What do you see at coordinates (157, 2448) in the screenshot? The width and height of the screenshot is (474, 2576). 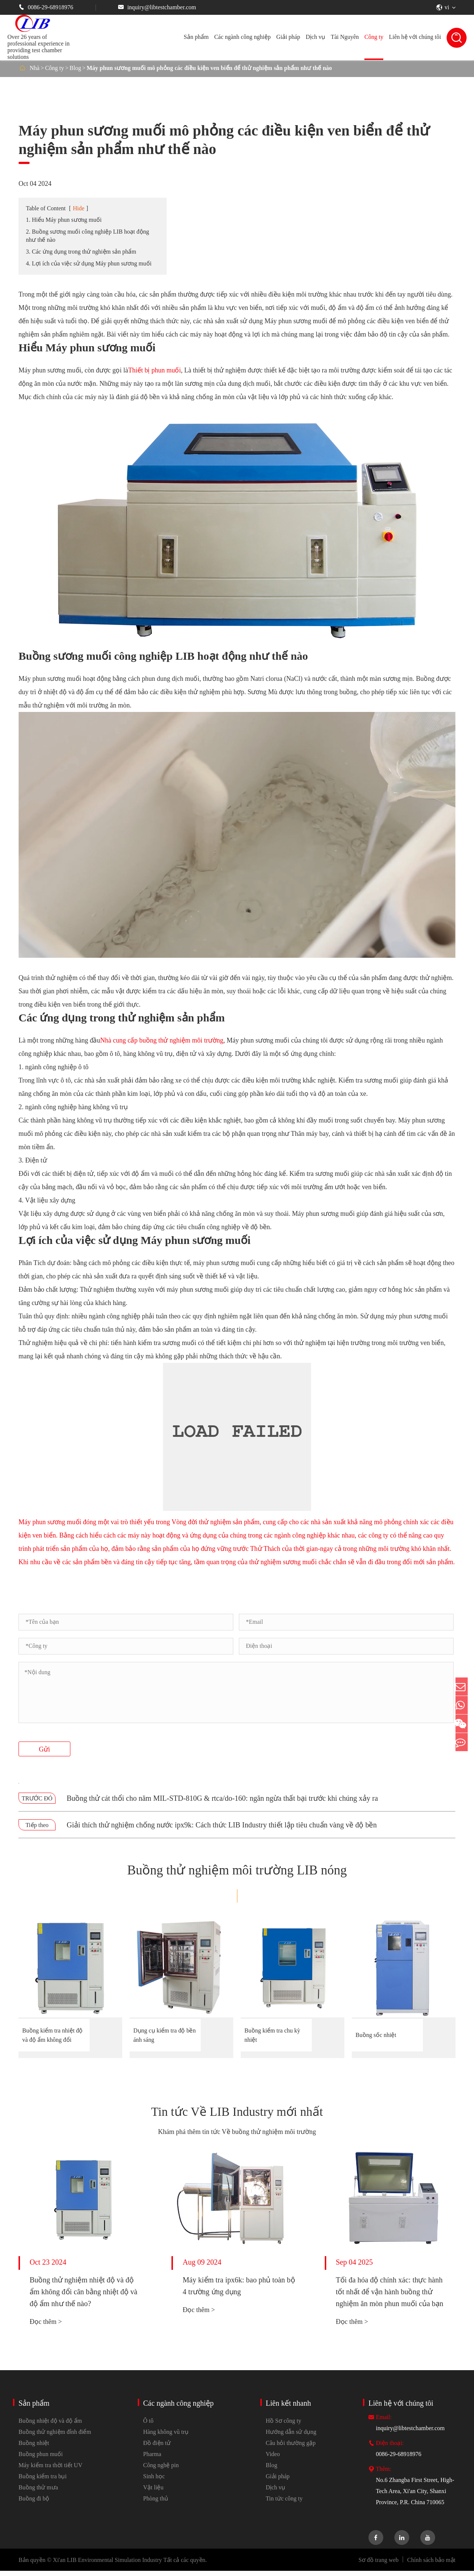 I see `Đồ điện tử` at bounding box center [157, 2448].